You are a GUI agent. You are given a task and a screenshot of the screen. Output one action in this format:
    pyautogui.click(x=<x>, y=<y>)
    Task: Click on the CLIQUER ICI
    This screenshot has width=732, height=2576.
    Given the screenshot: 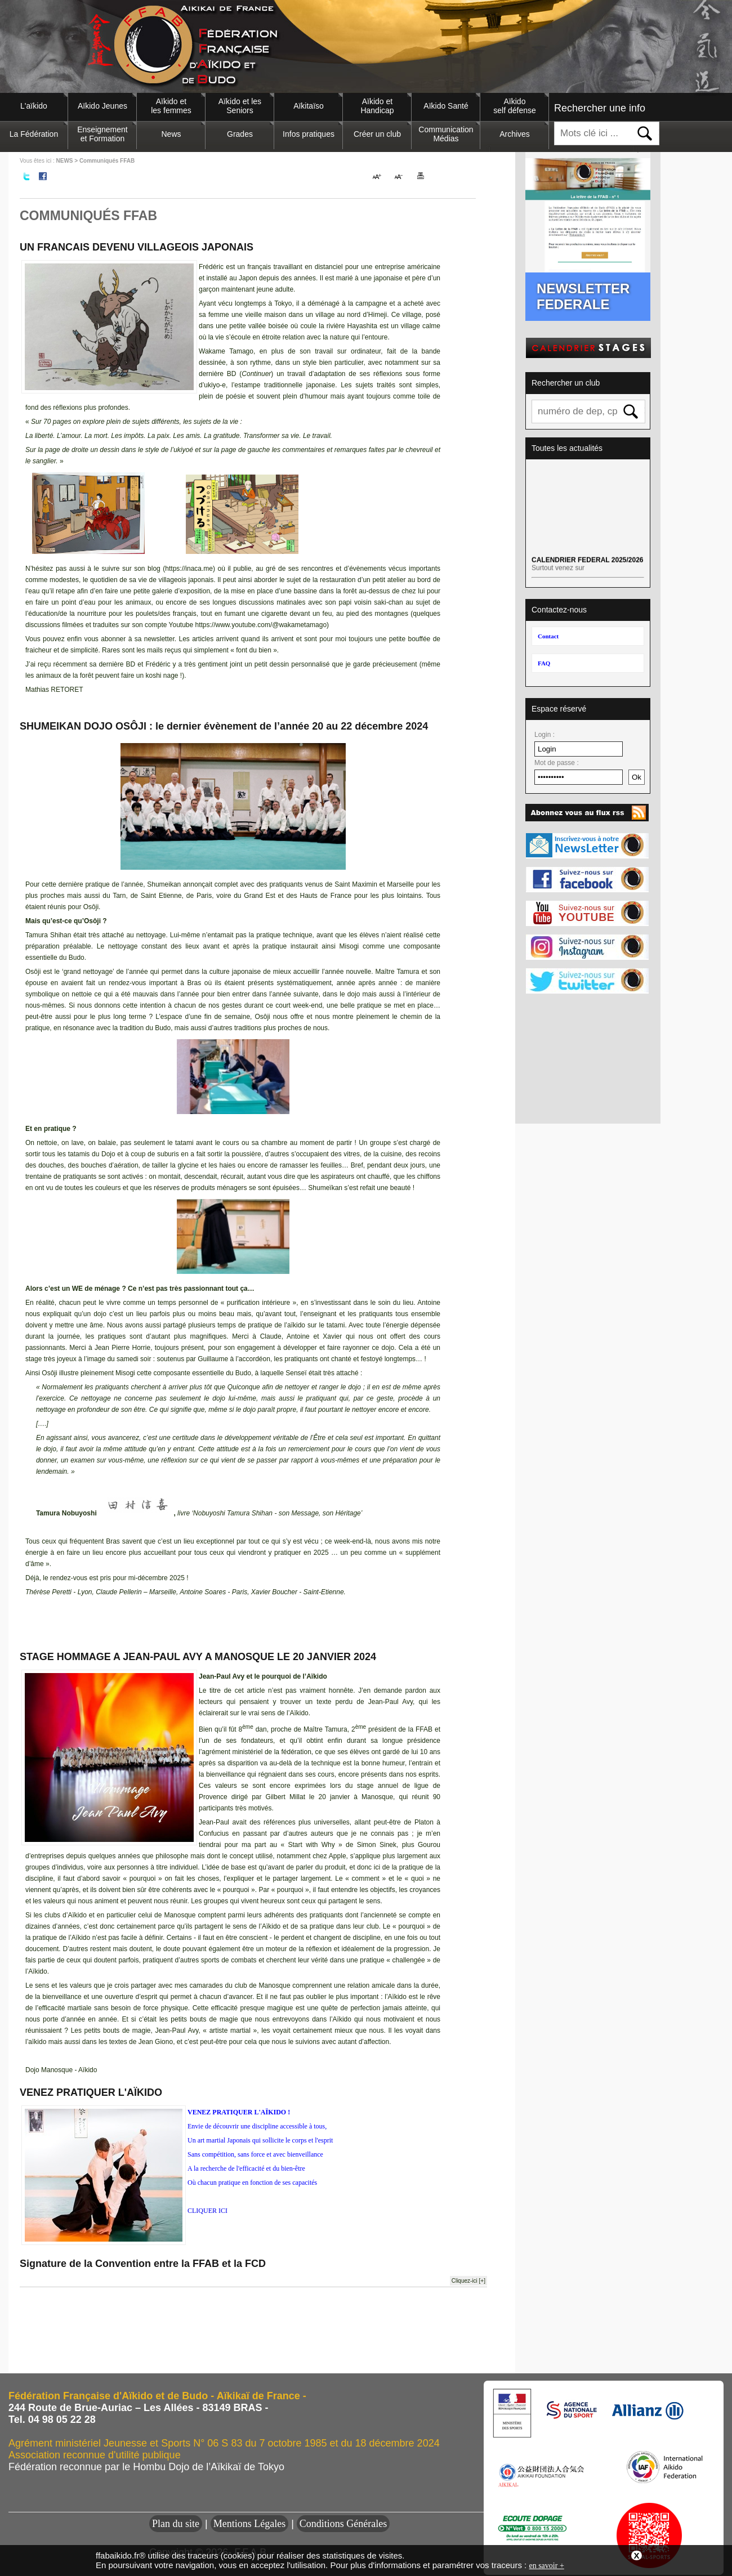 What is the action you would take?
    pyautogui.click(x=207, y=2211)
    